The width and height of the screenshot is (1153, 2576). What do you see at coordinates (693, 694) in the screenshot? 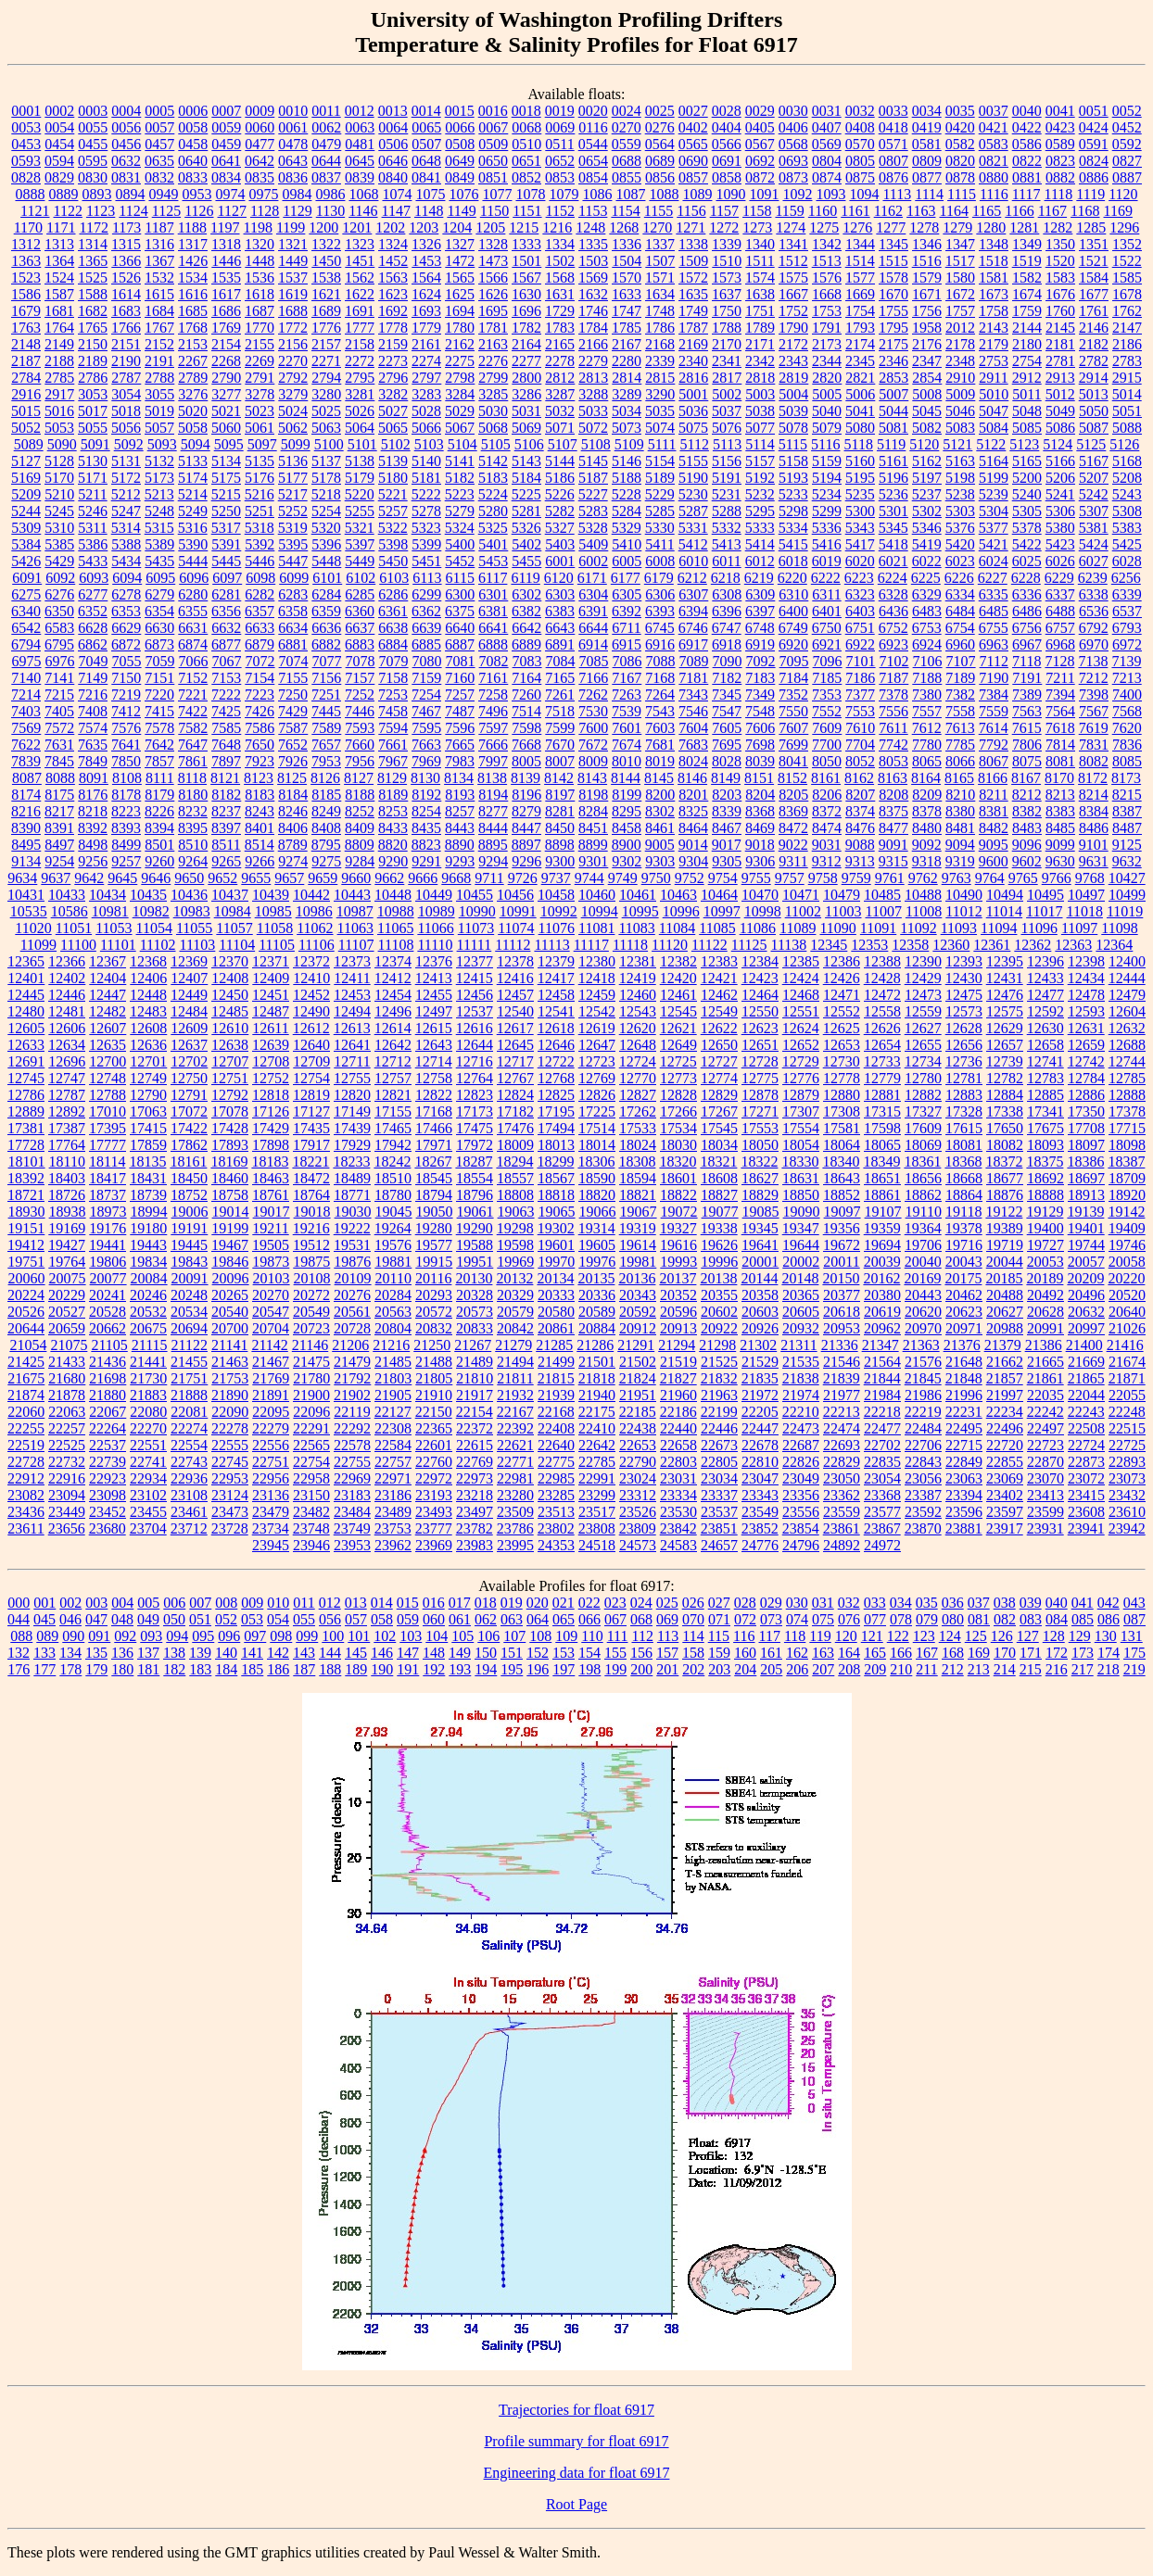
I see `7343` at bounding box center [693, 694].